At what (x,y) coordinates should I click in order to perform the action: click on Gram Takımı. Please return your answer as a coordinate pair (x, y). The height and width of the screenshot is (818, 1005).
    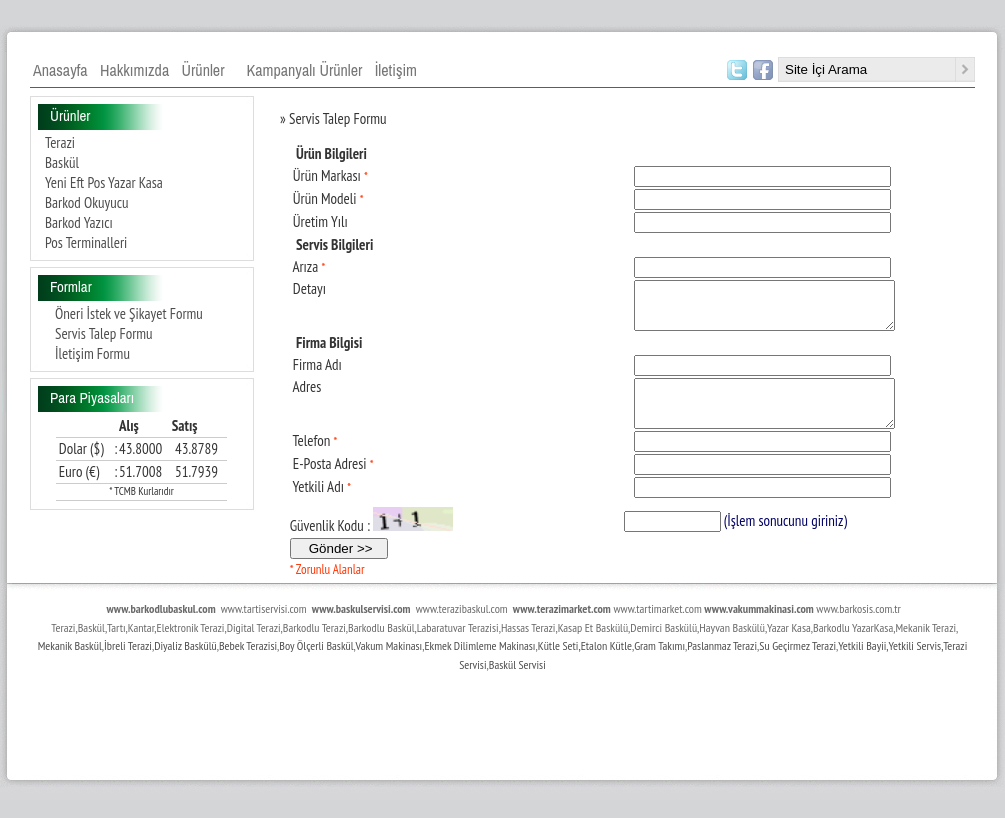
    Looking at the image, I should click on (659, 663).